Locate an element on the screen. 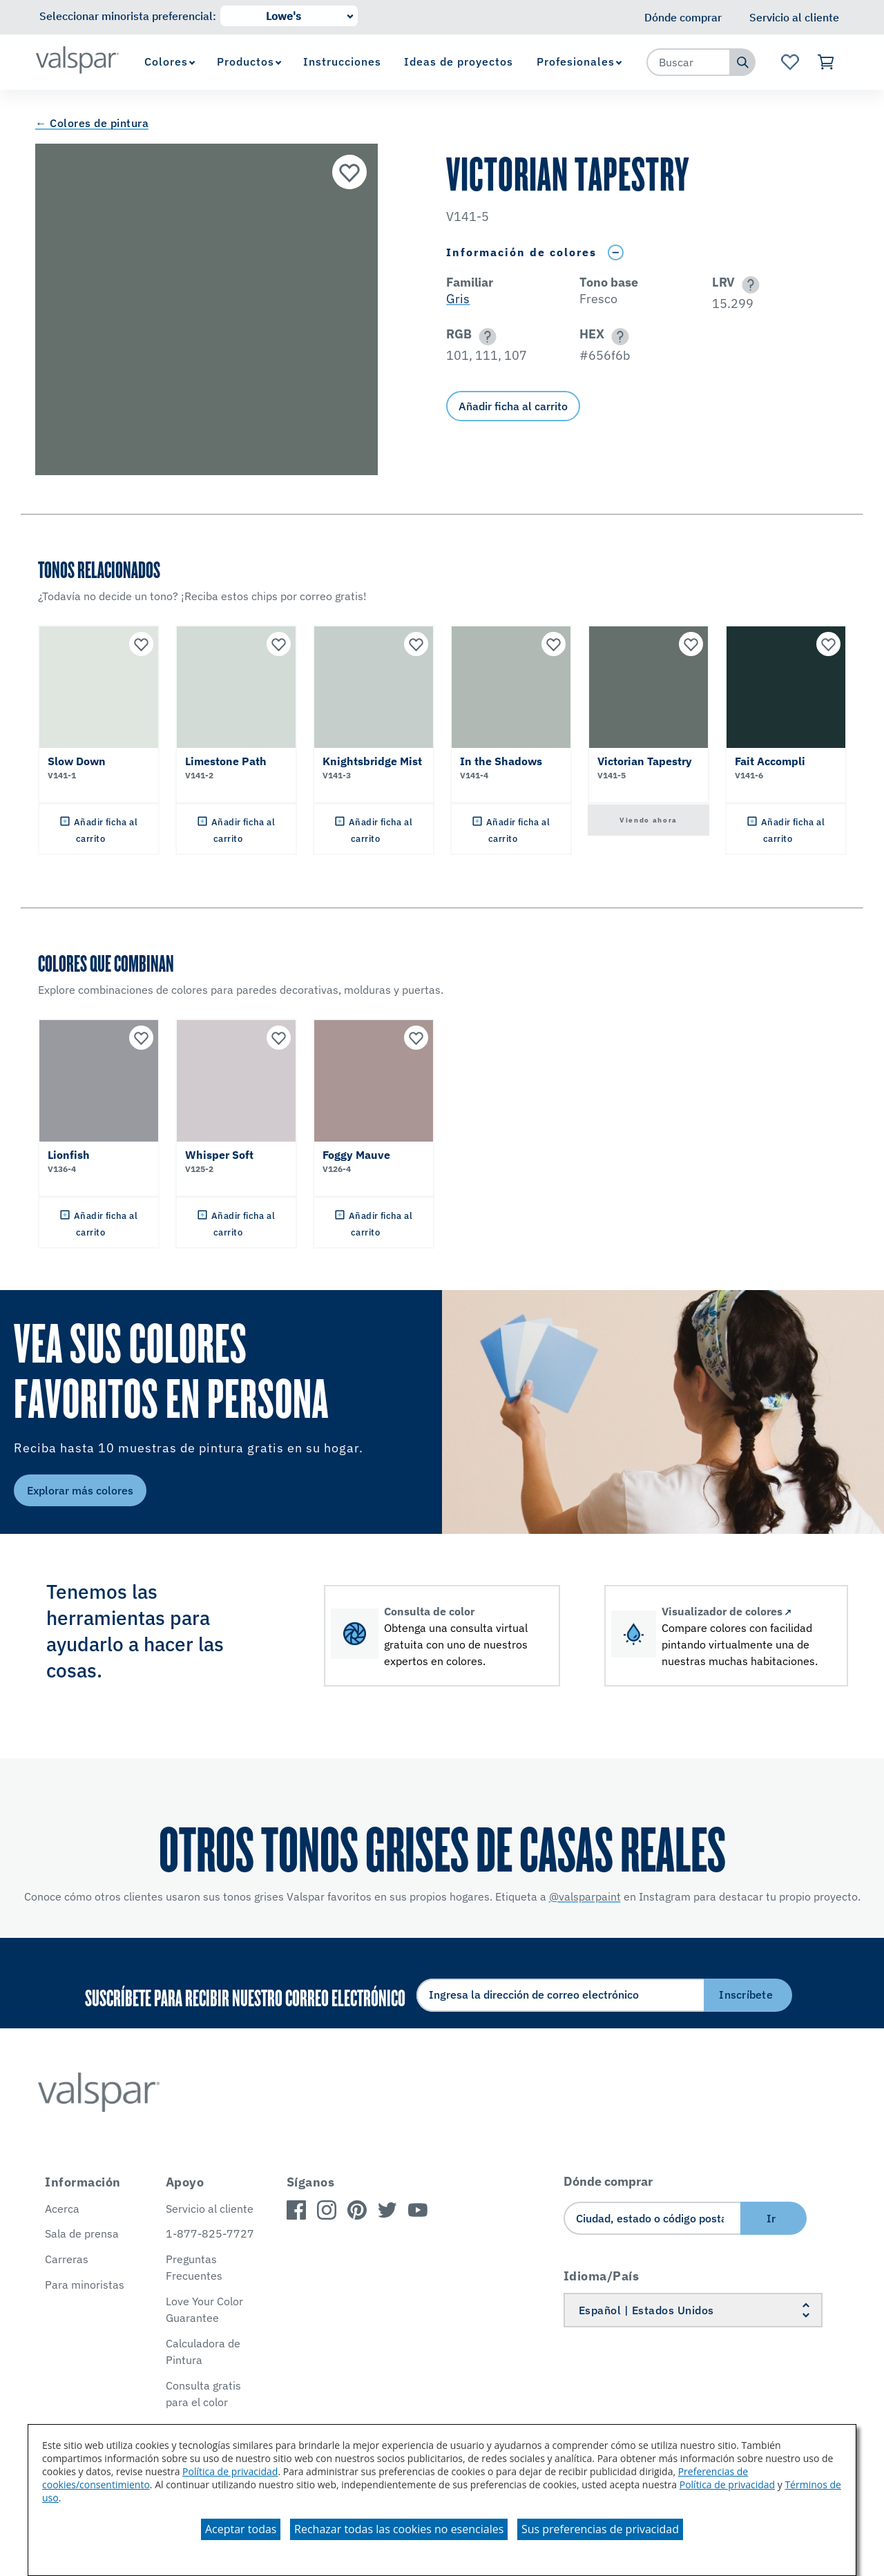 Image resolution: width=884 pixels, height=2576 pixels. [Toggle Info Drawer] is located at coordinates (615, 252).